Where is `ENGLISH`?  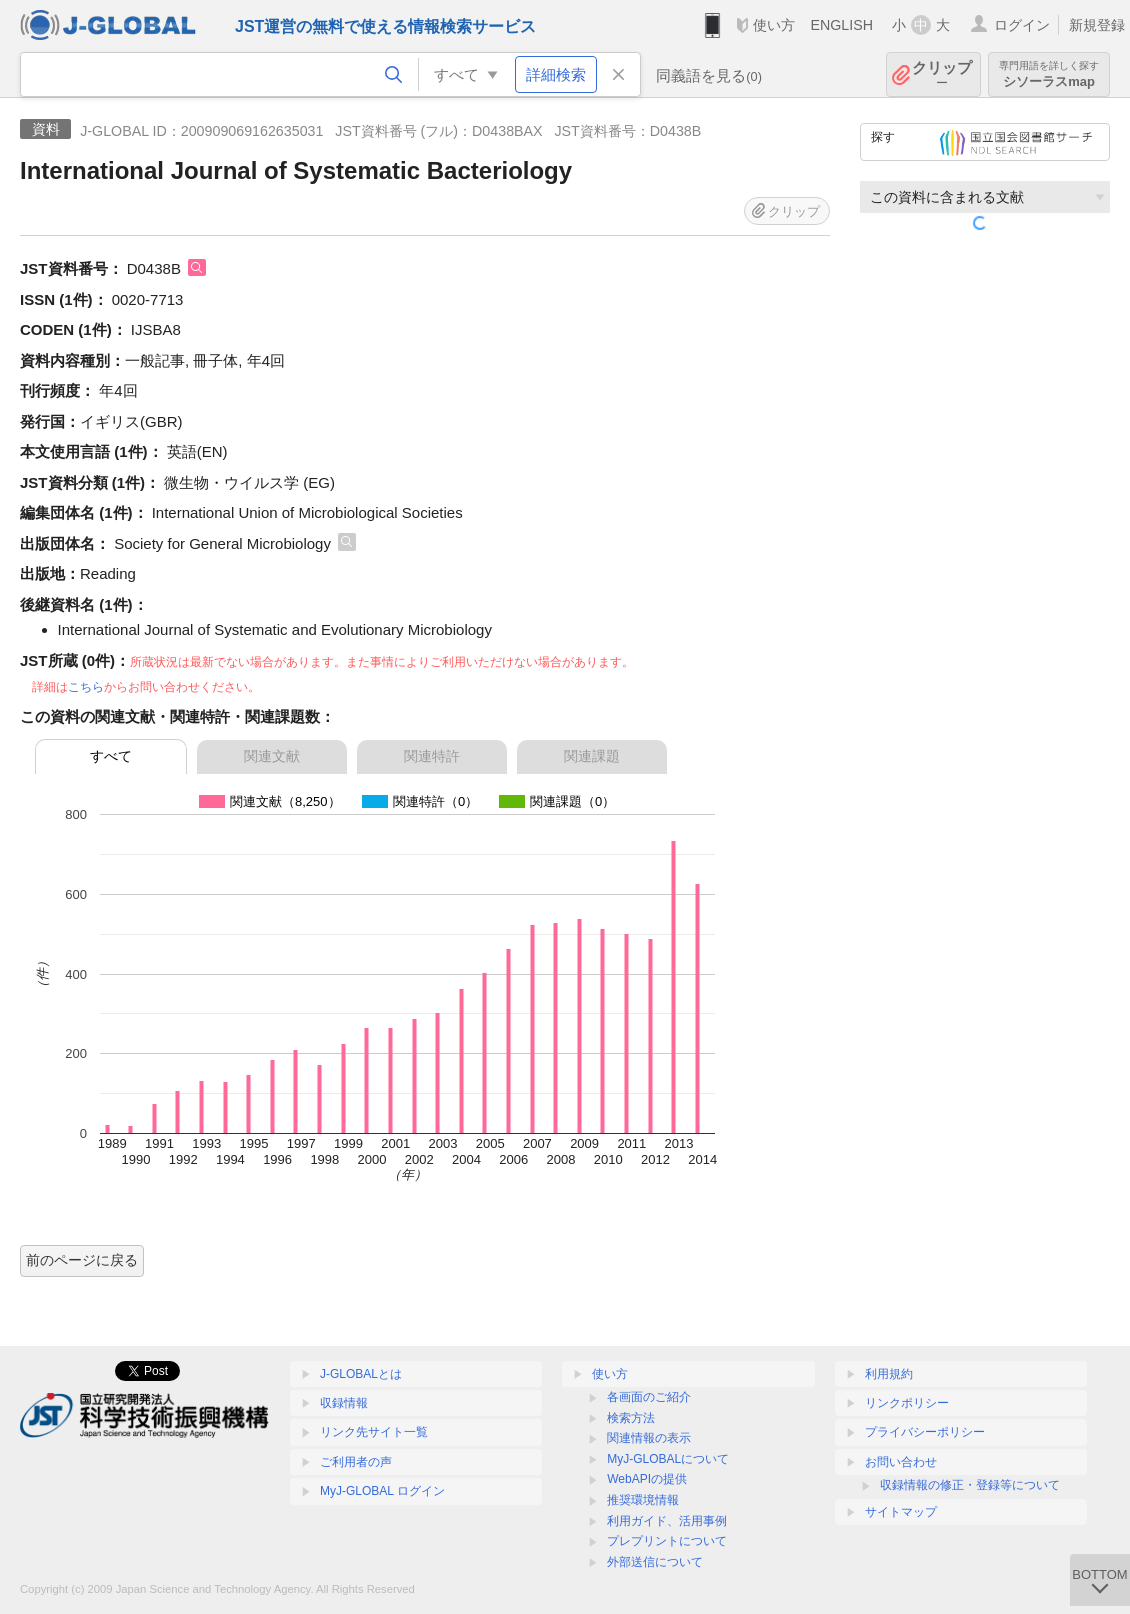
ENGLISH is located at coordinates (841, 25).